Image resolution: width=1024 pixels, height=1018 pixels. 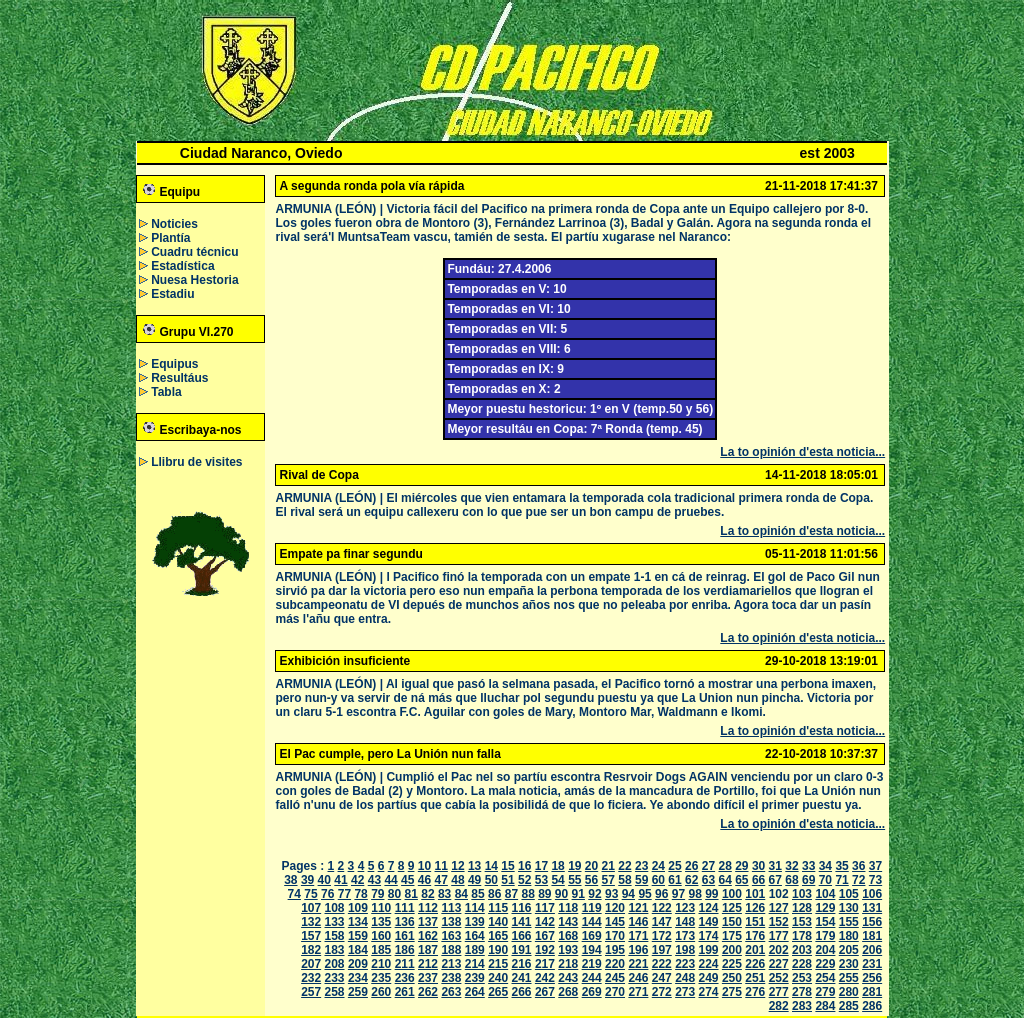 I want to click on 272, so click(x=662, y=992).